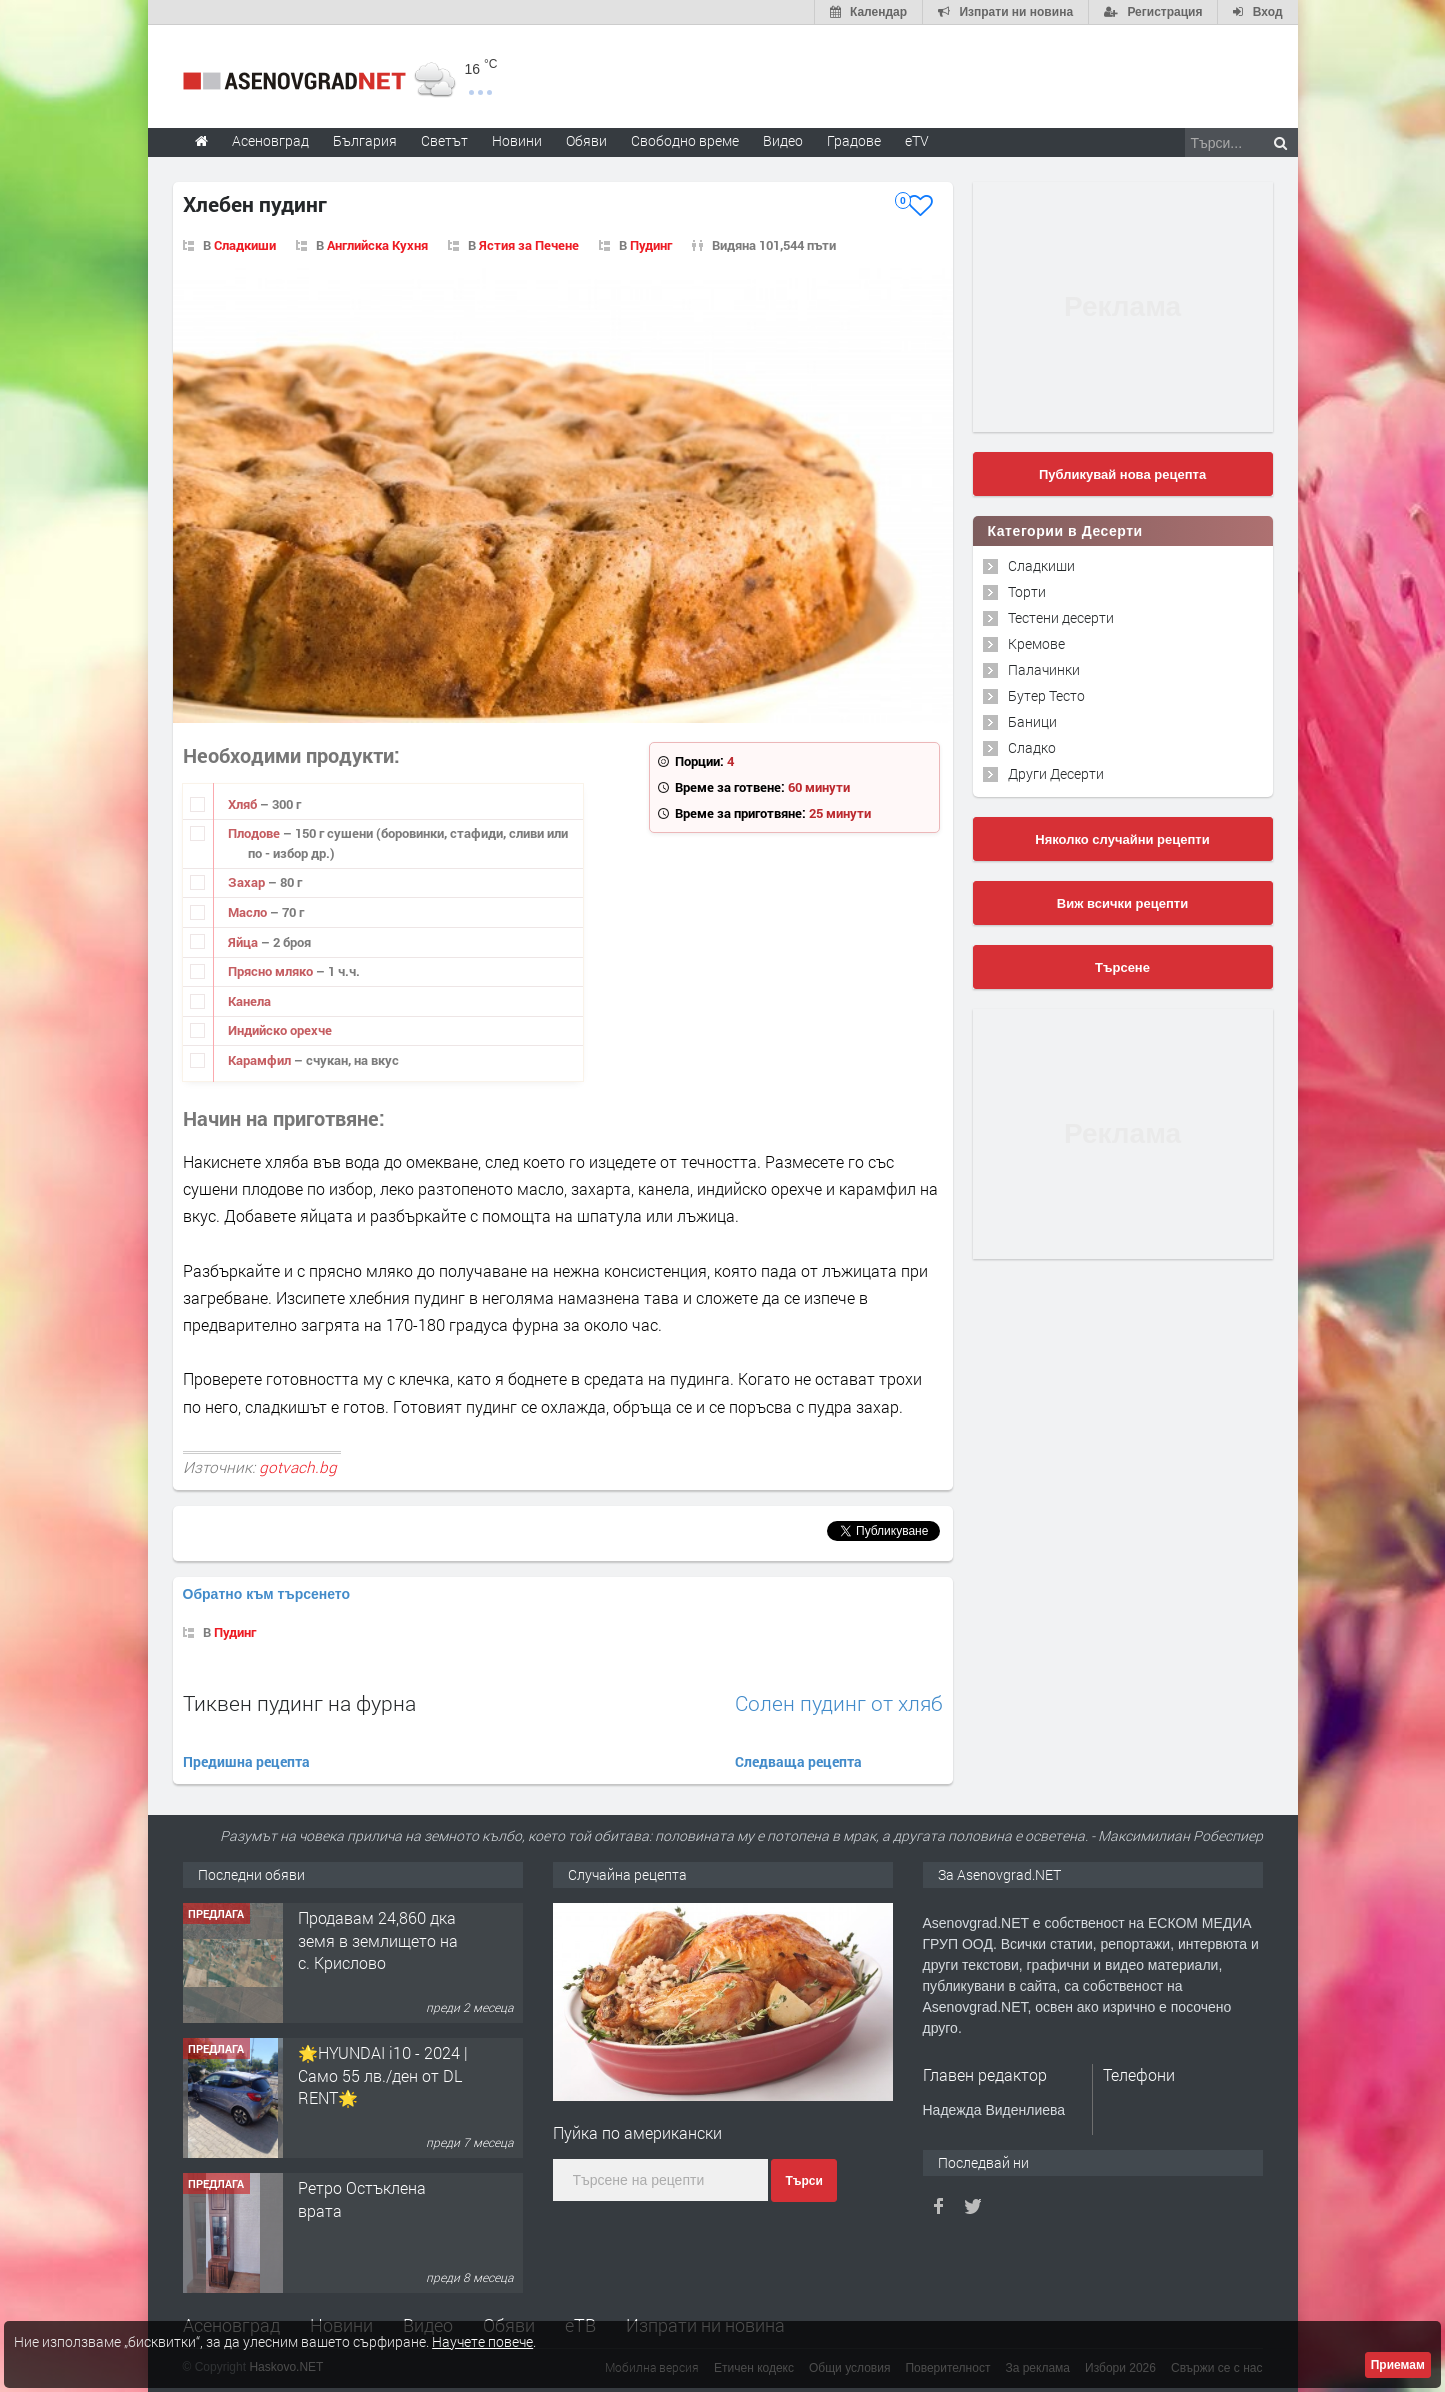 The image size is (1445, 2392). I want to click on Английска Кухня, so click(377, 245).